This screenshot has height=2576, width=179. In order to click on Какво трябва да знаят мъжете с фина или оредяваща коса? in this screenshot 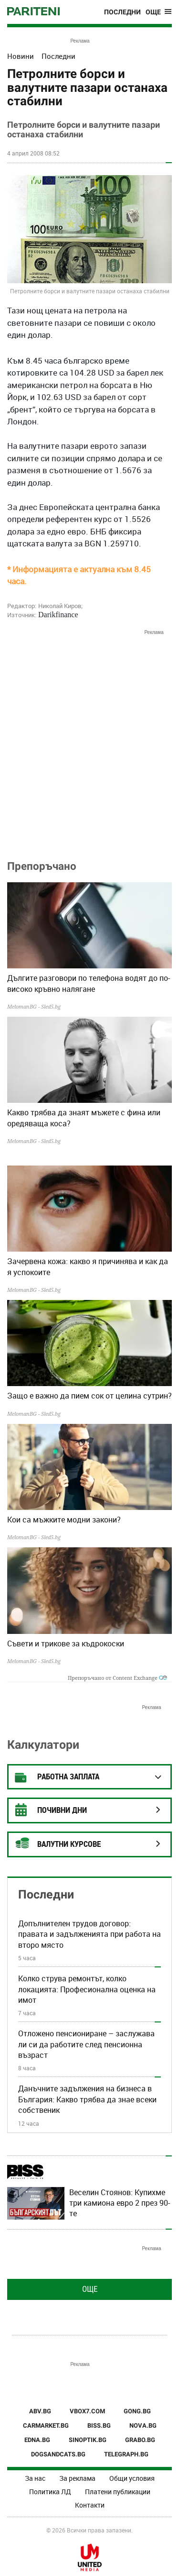, I will do `click(83, 1117)`.